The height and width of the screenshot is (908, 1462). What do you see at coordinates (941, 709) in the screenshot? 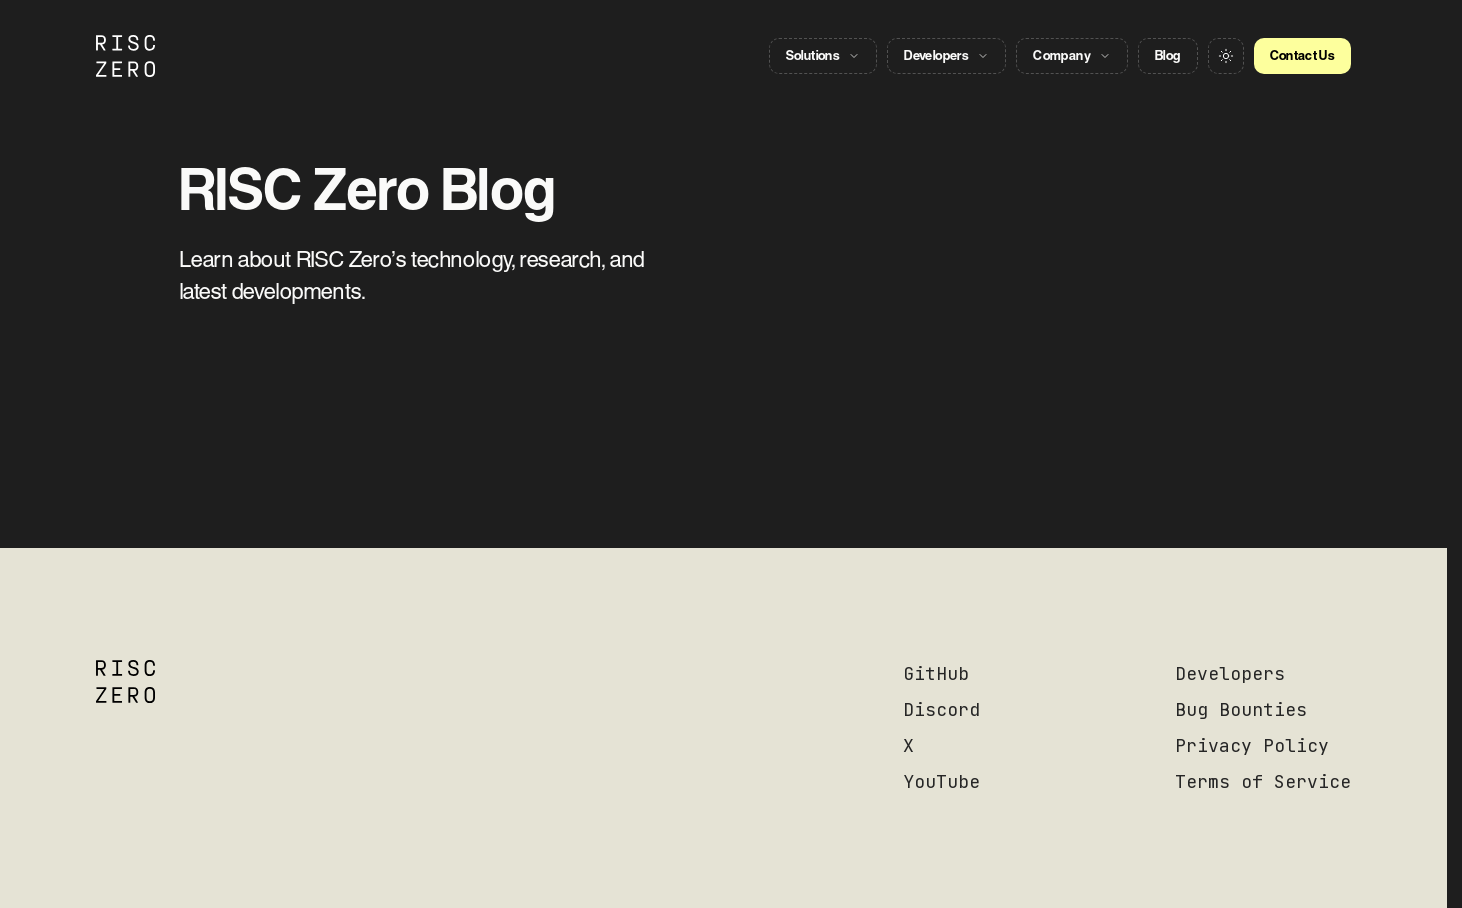
I see `Discord` at bounding box center [941, 709].